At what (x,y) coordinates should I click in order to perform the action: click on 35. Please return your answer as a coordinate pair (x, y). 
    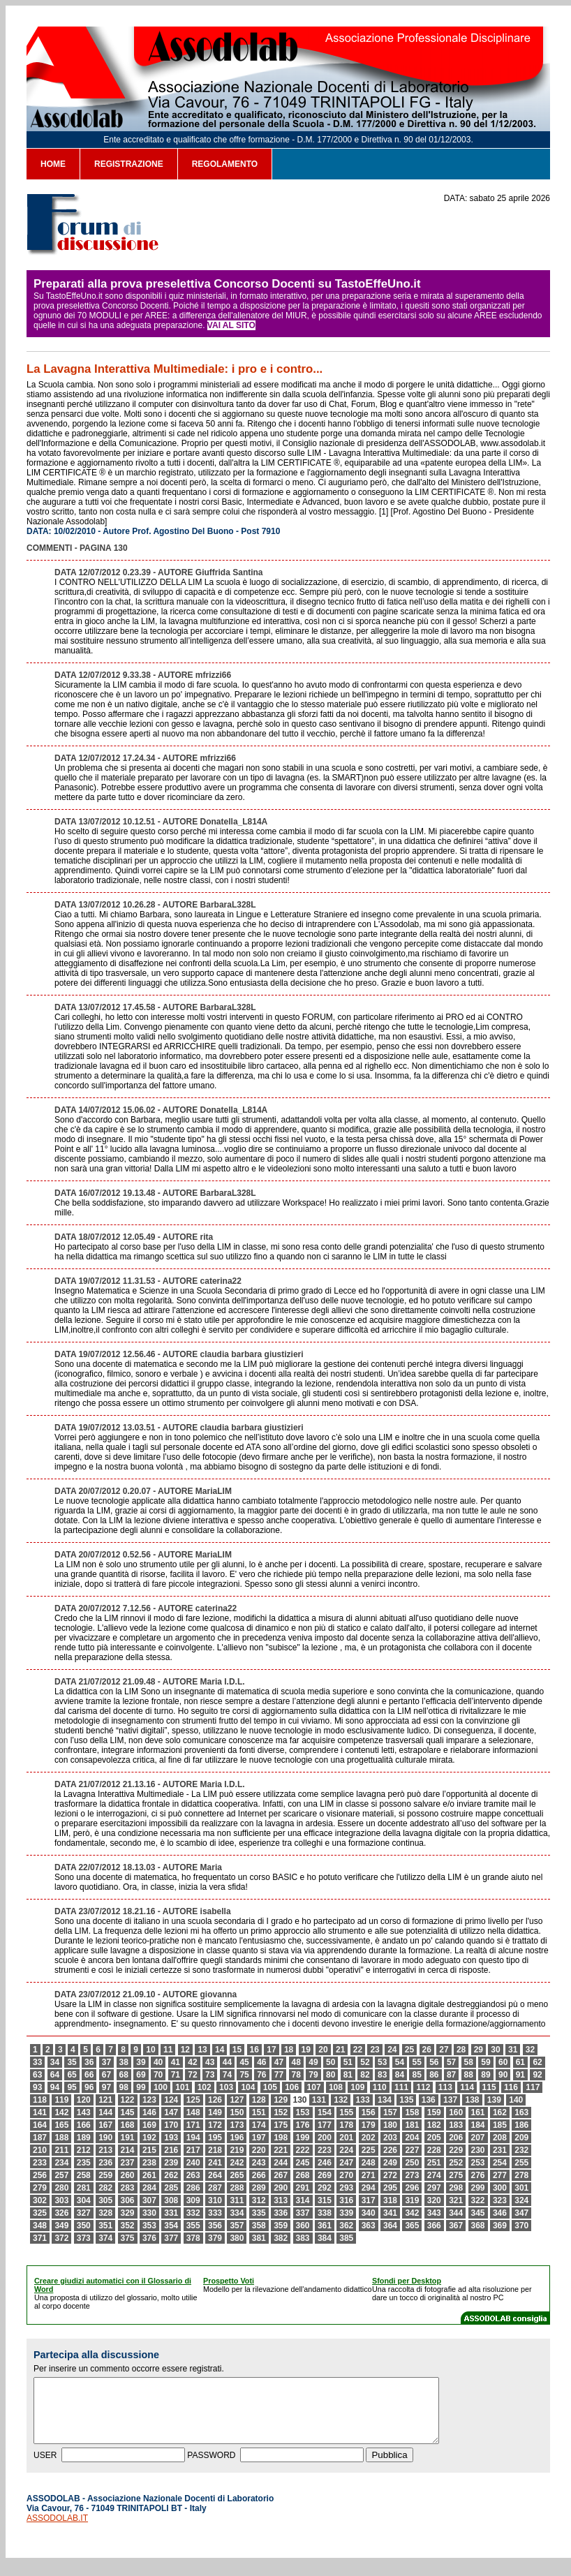
    Looking at the image, I should click on (71, 2062).